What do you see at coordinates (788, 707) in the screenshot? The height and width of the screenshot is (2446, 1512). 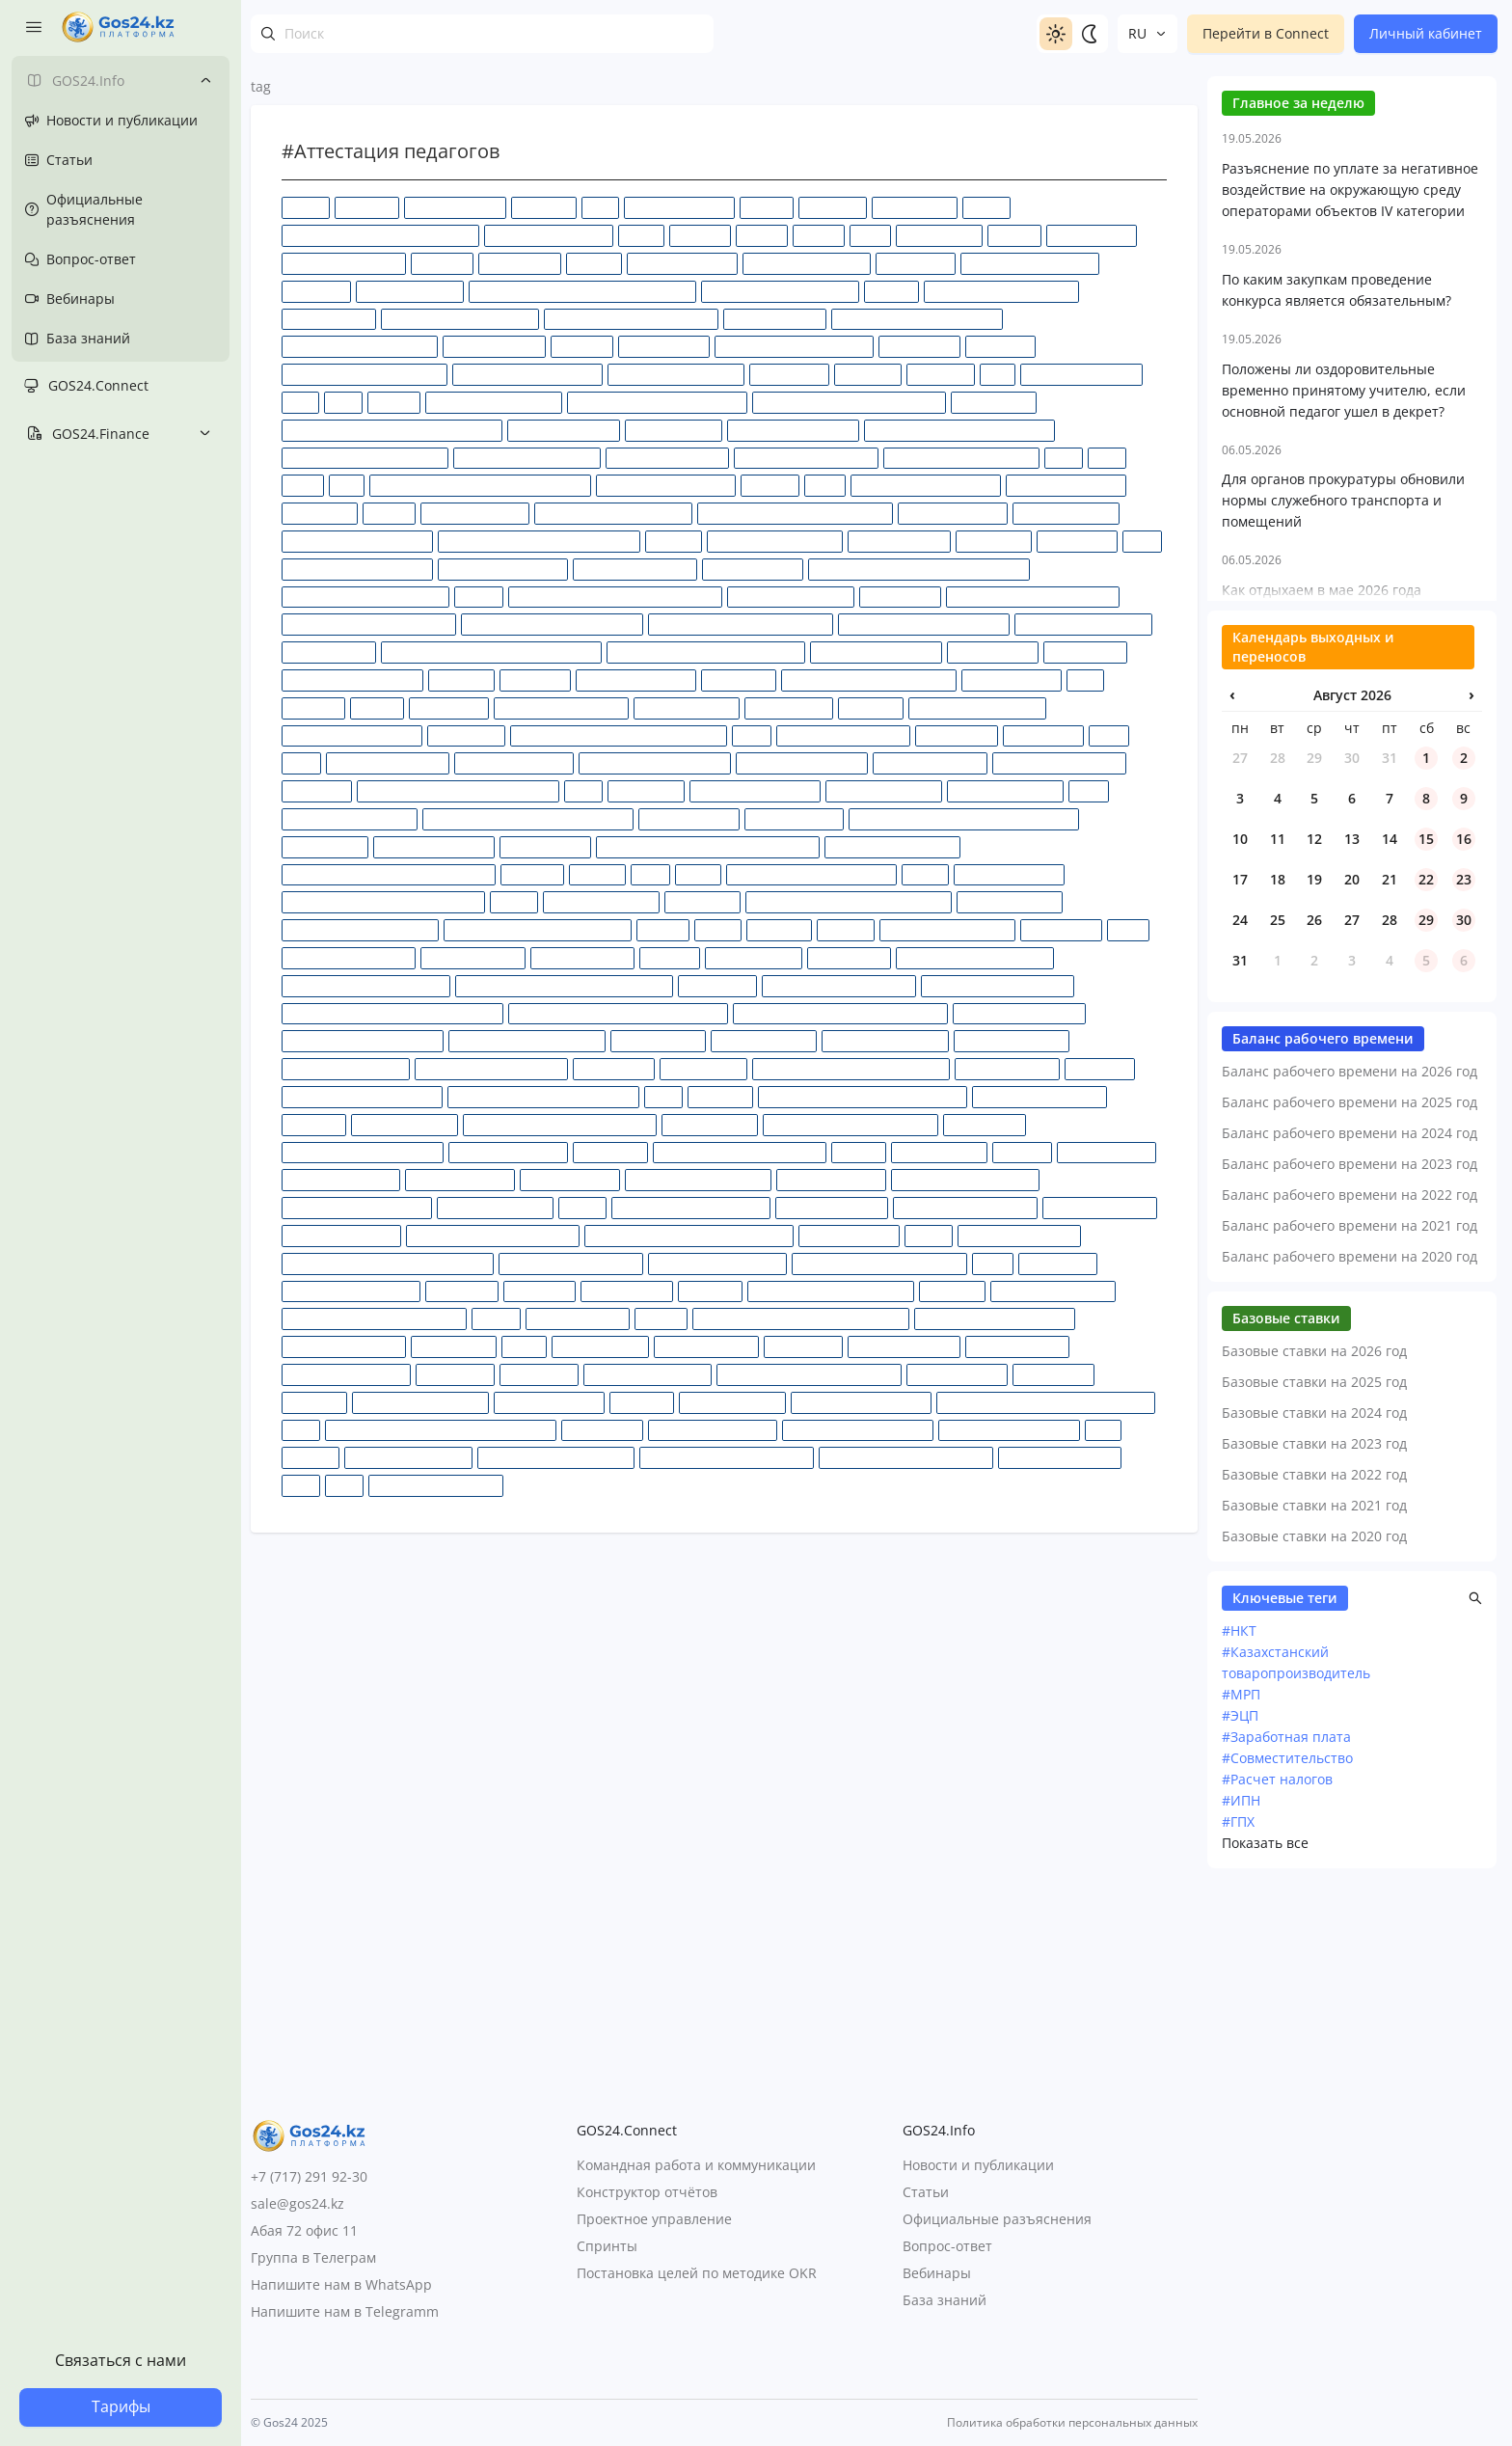 I see `#Магистратура` at bounding box center [788, 707].